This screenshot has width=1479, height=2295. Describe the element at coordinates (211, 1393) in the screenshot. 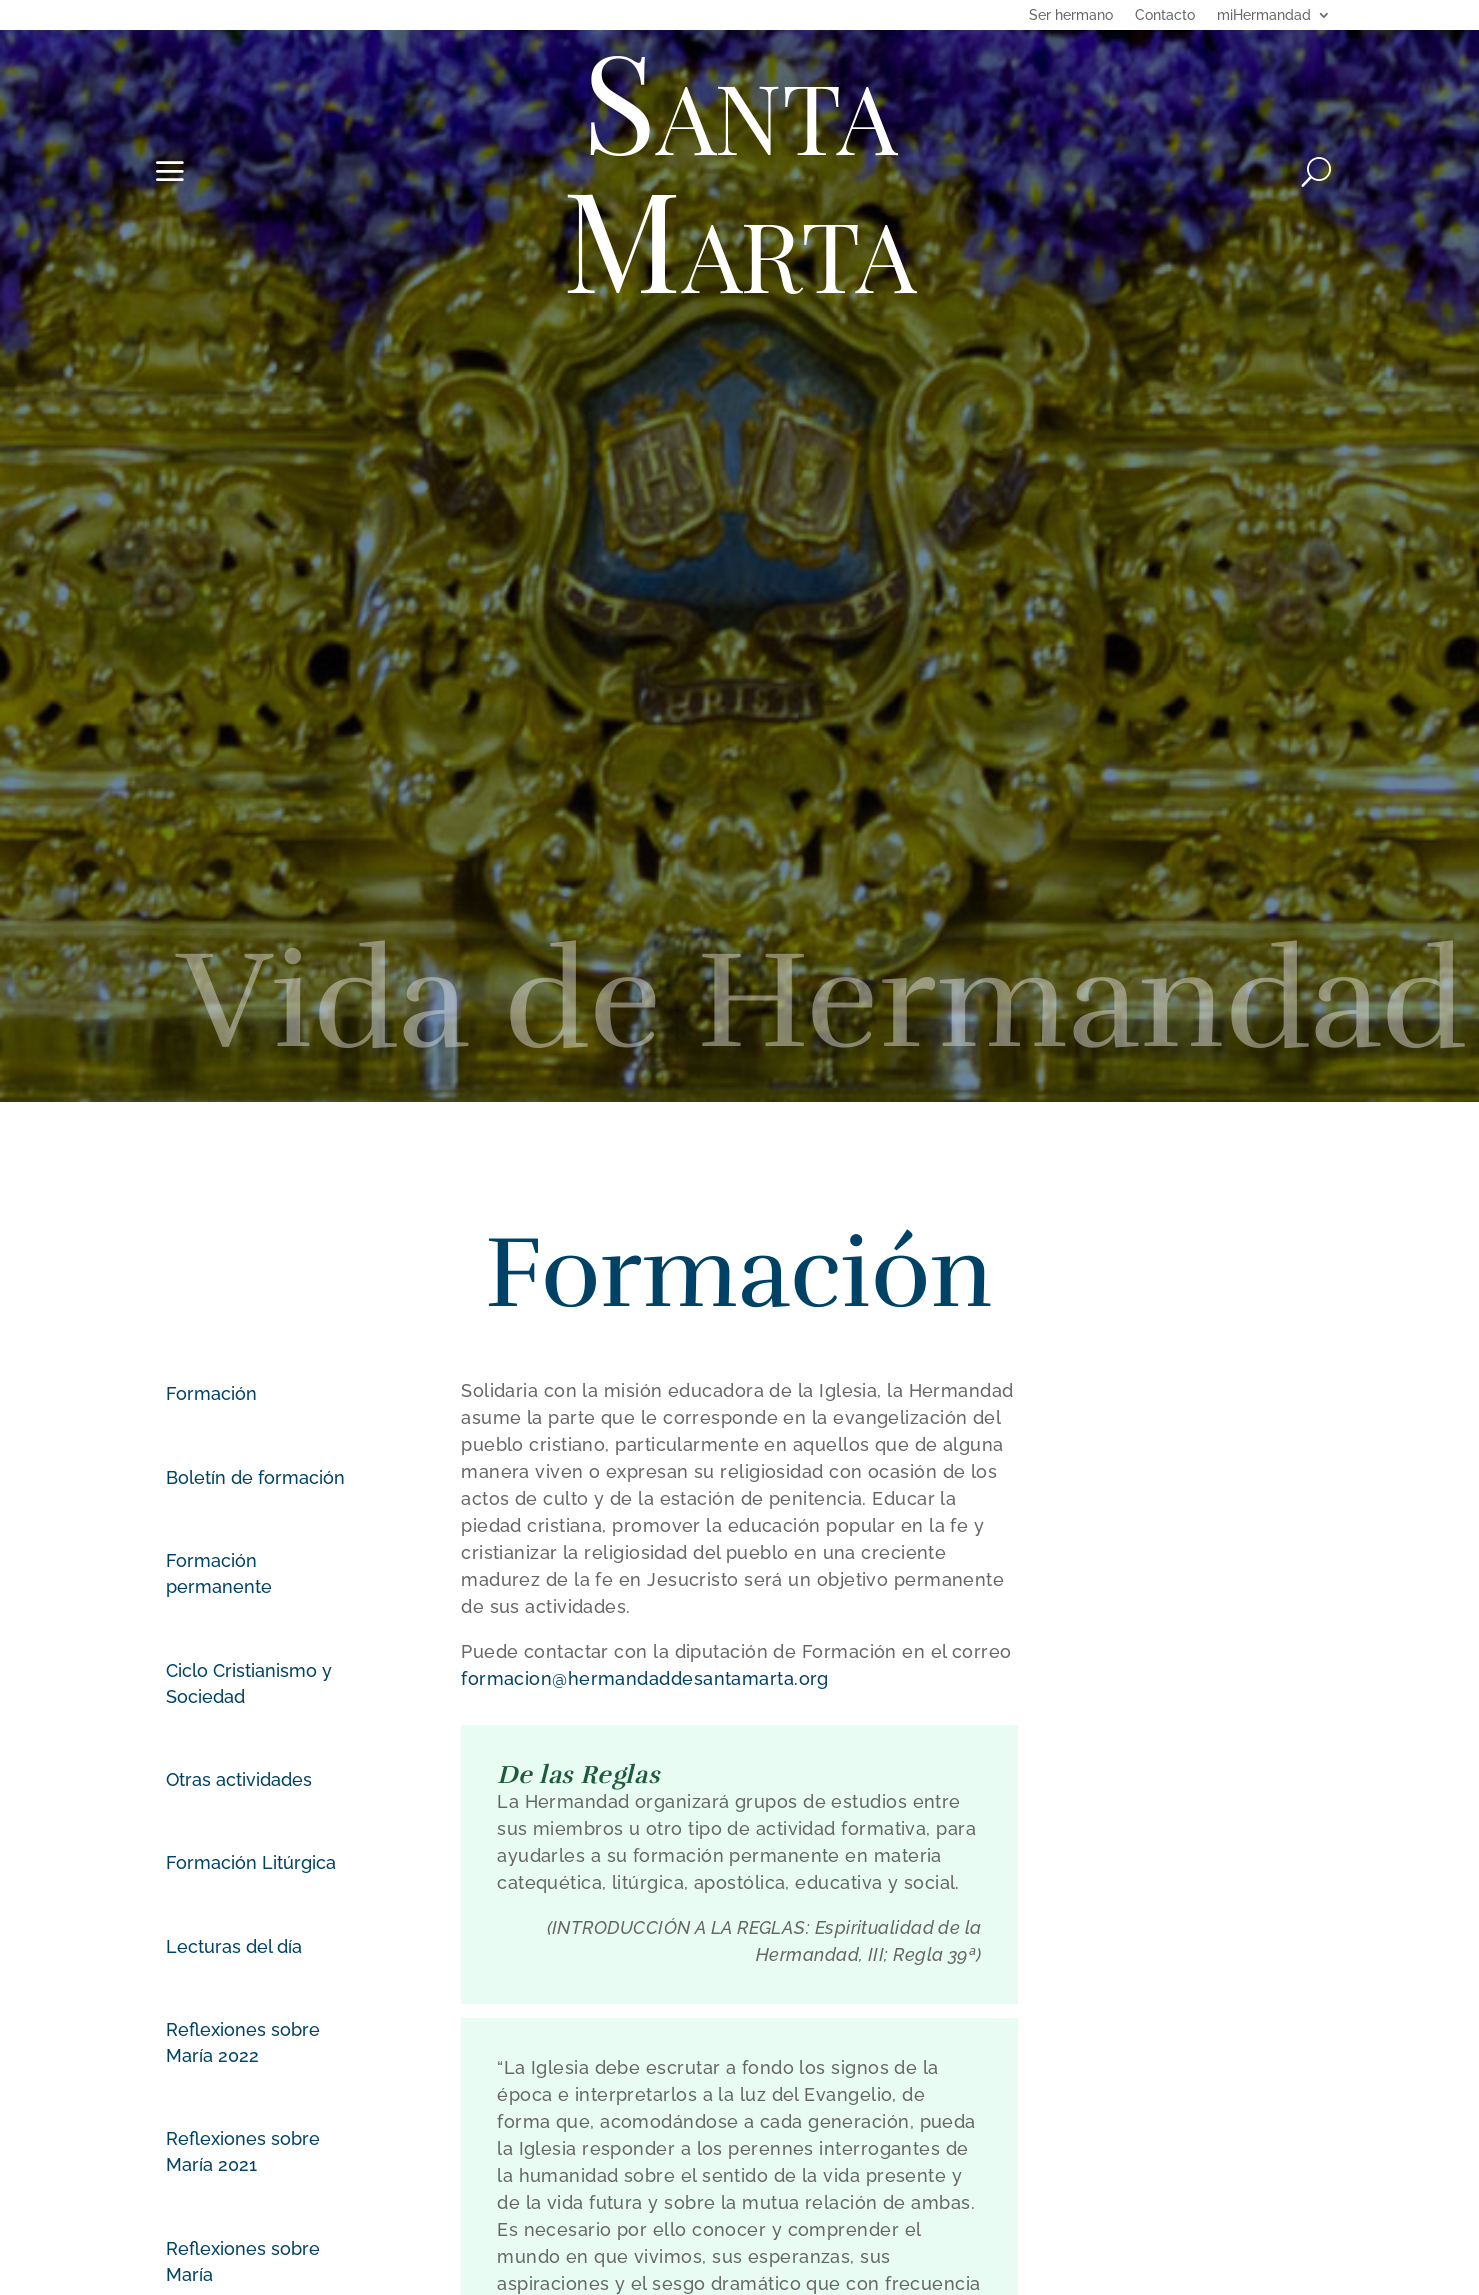

I see `Formación` at that location.